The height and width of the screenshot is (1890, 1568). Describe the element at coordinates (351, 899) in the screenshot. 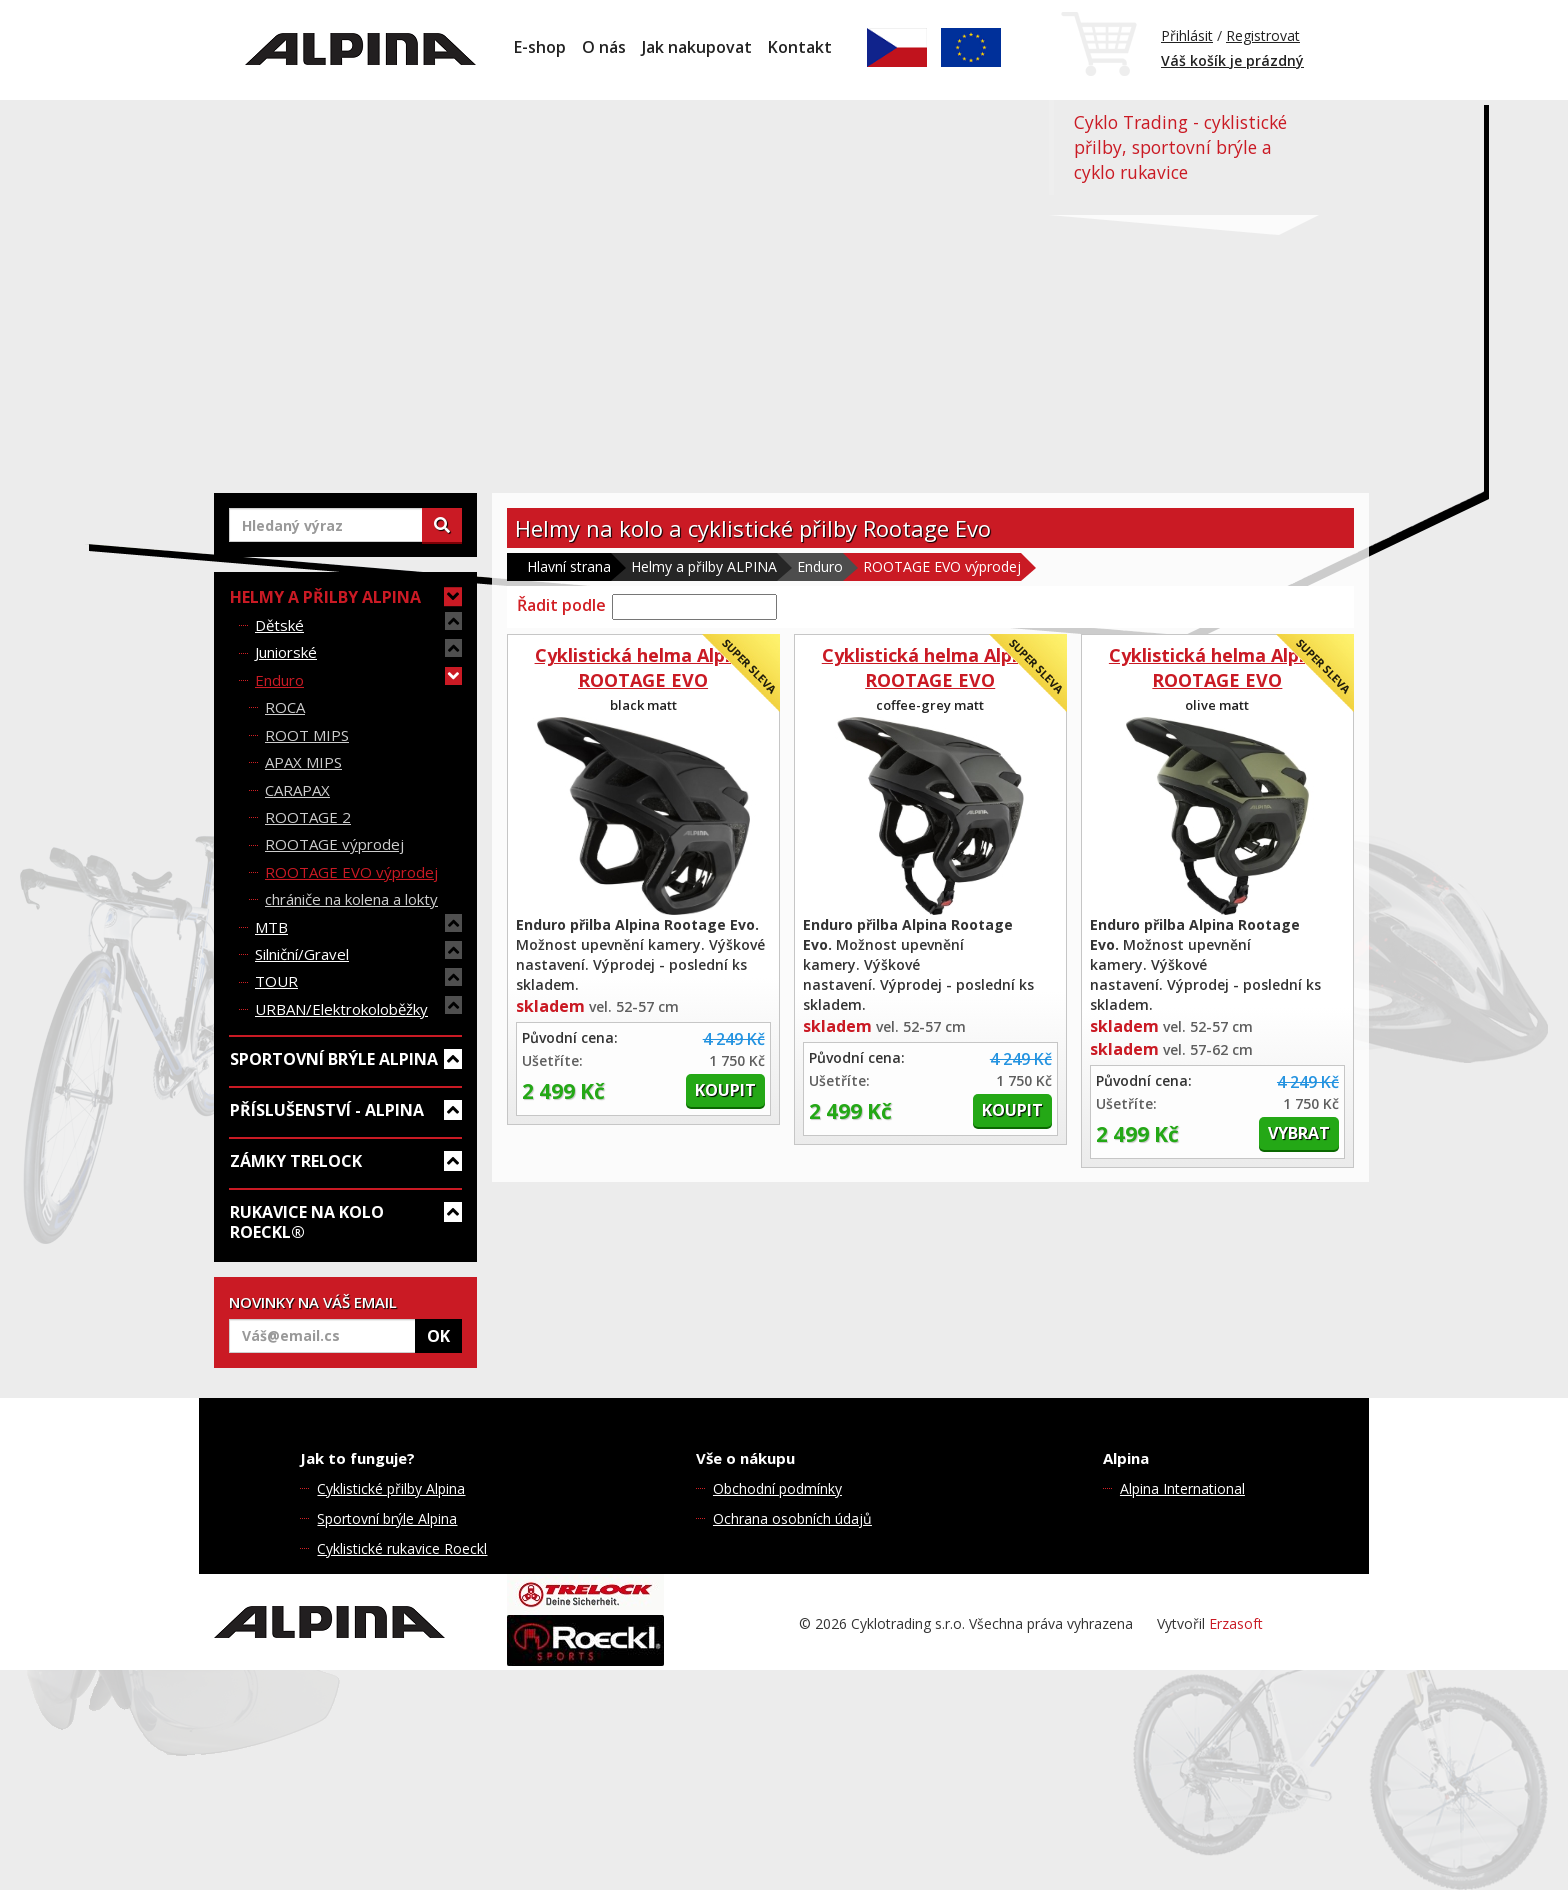

I see `chrániče na kolena a lokty` at that location.